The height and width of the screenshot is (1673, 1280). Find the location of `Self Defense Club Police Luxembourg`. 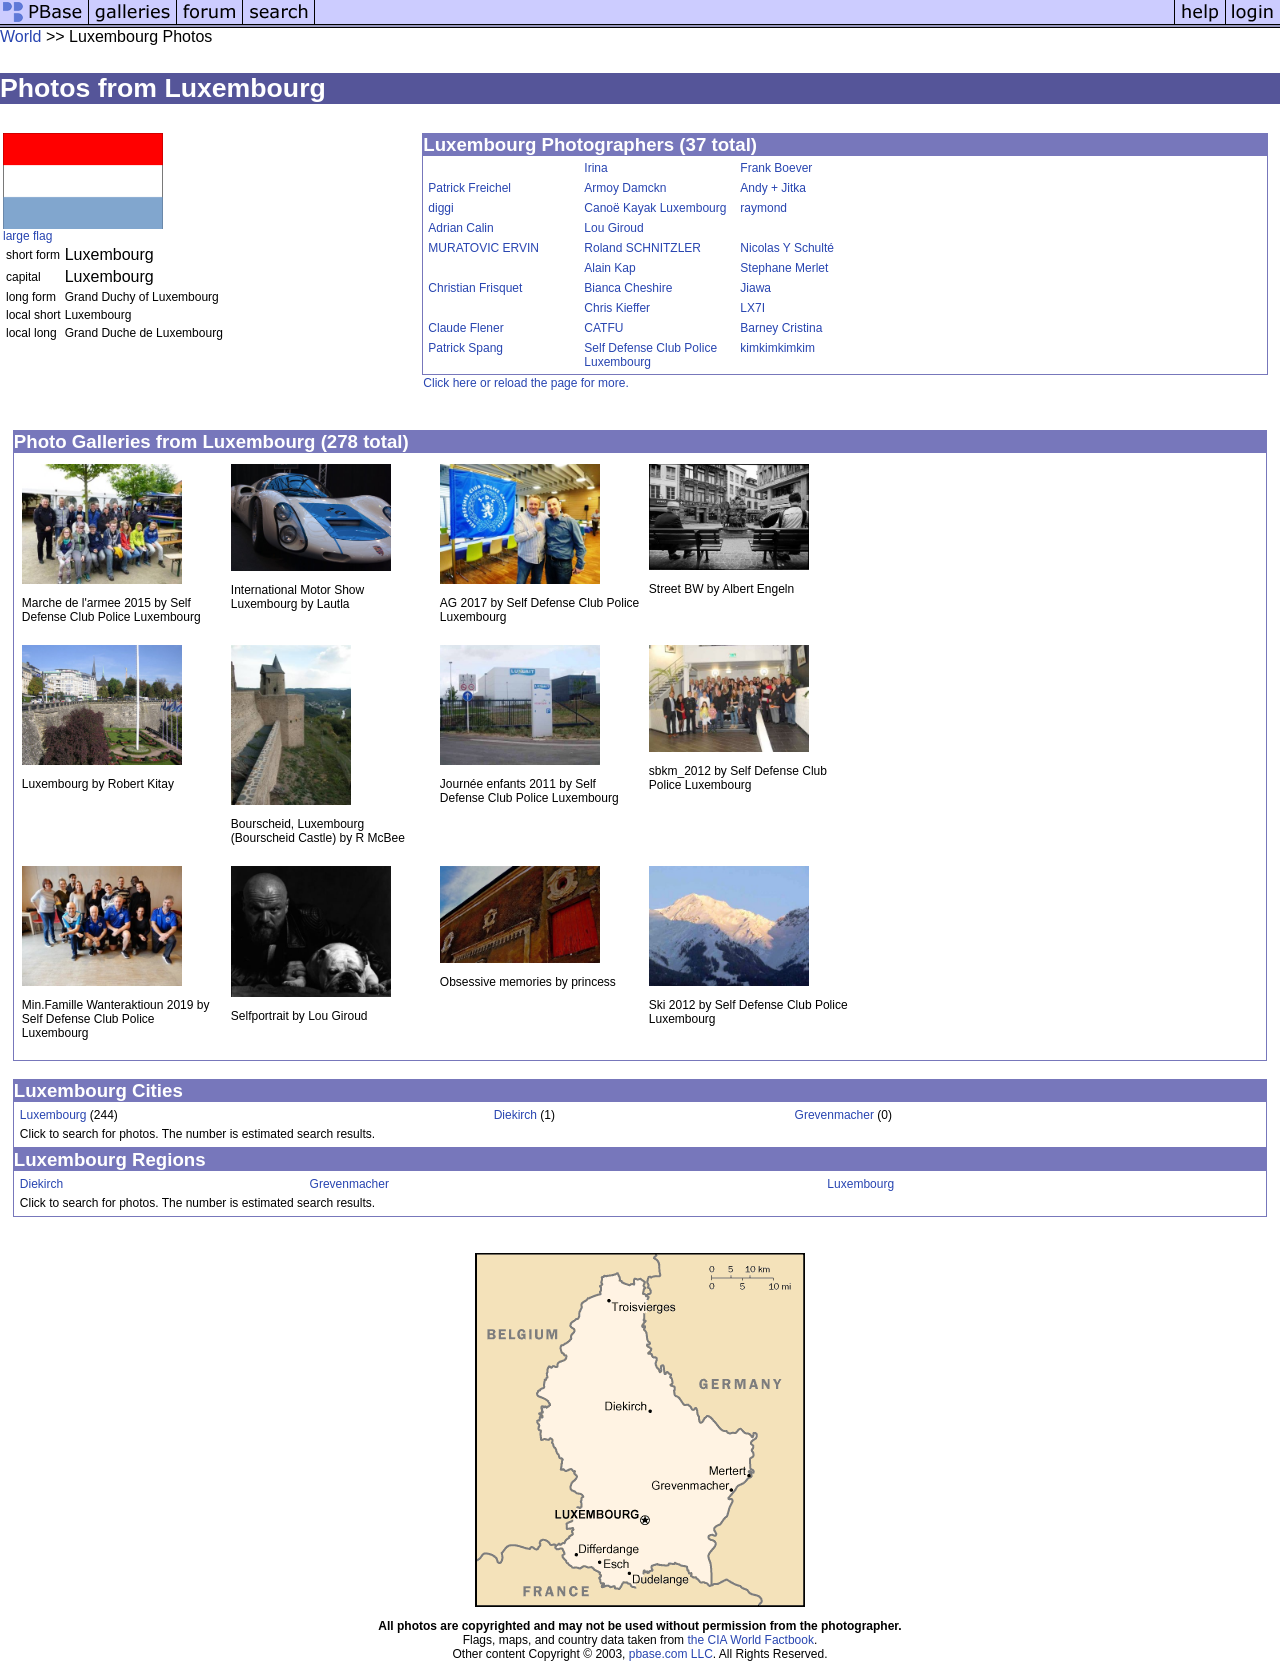

Self Defense Club Police Luxembourg is located at coordinates (650, 355).